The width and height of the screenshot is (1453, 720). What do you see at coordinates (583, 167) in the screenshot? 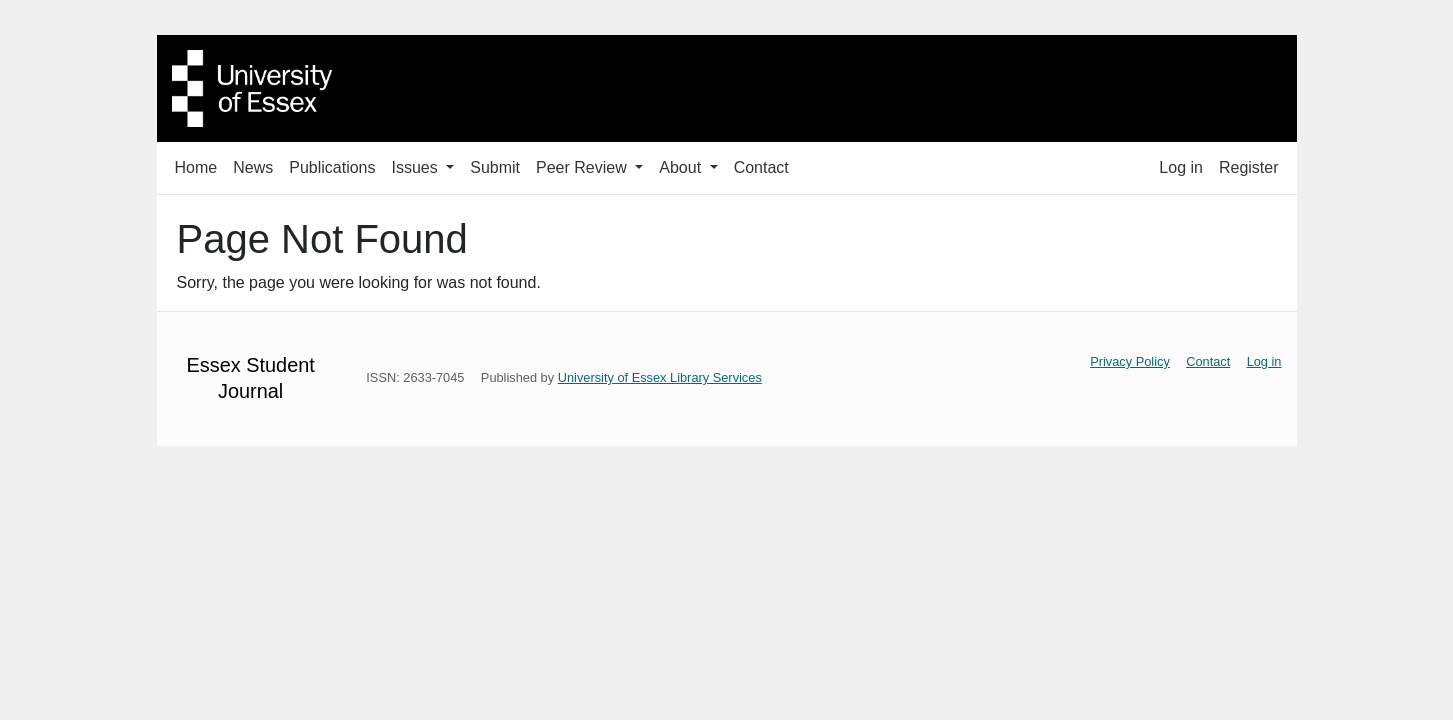
I see `Peer Review` at bounding box center [583, 167].